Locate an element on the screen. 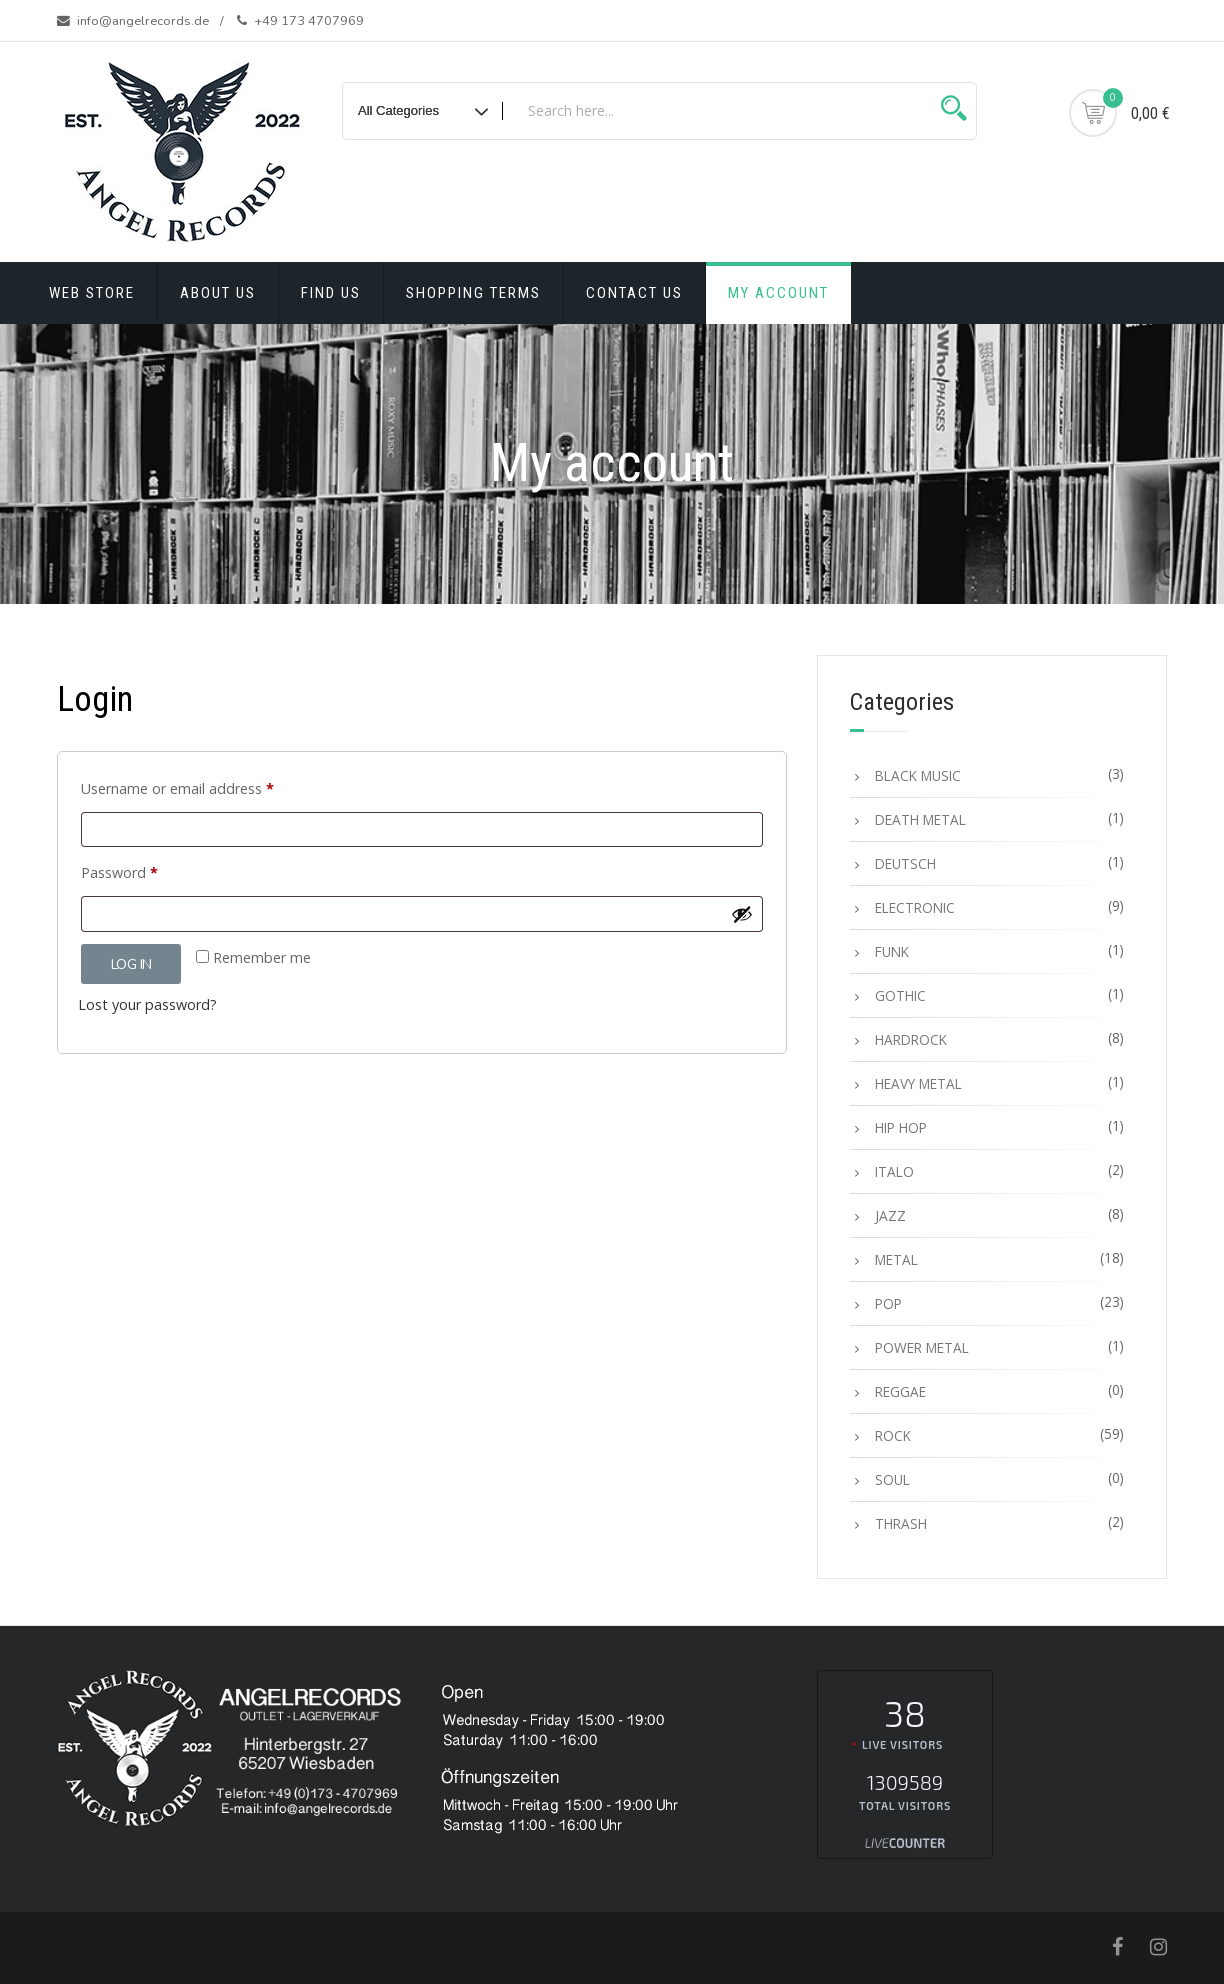 The width and height of the screenshot is (1224, 1984). HIP HOP is located at coordinates (901, 1127).